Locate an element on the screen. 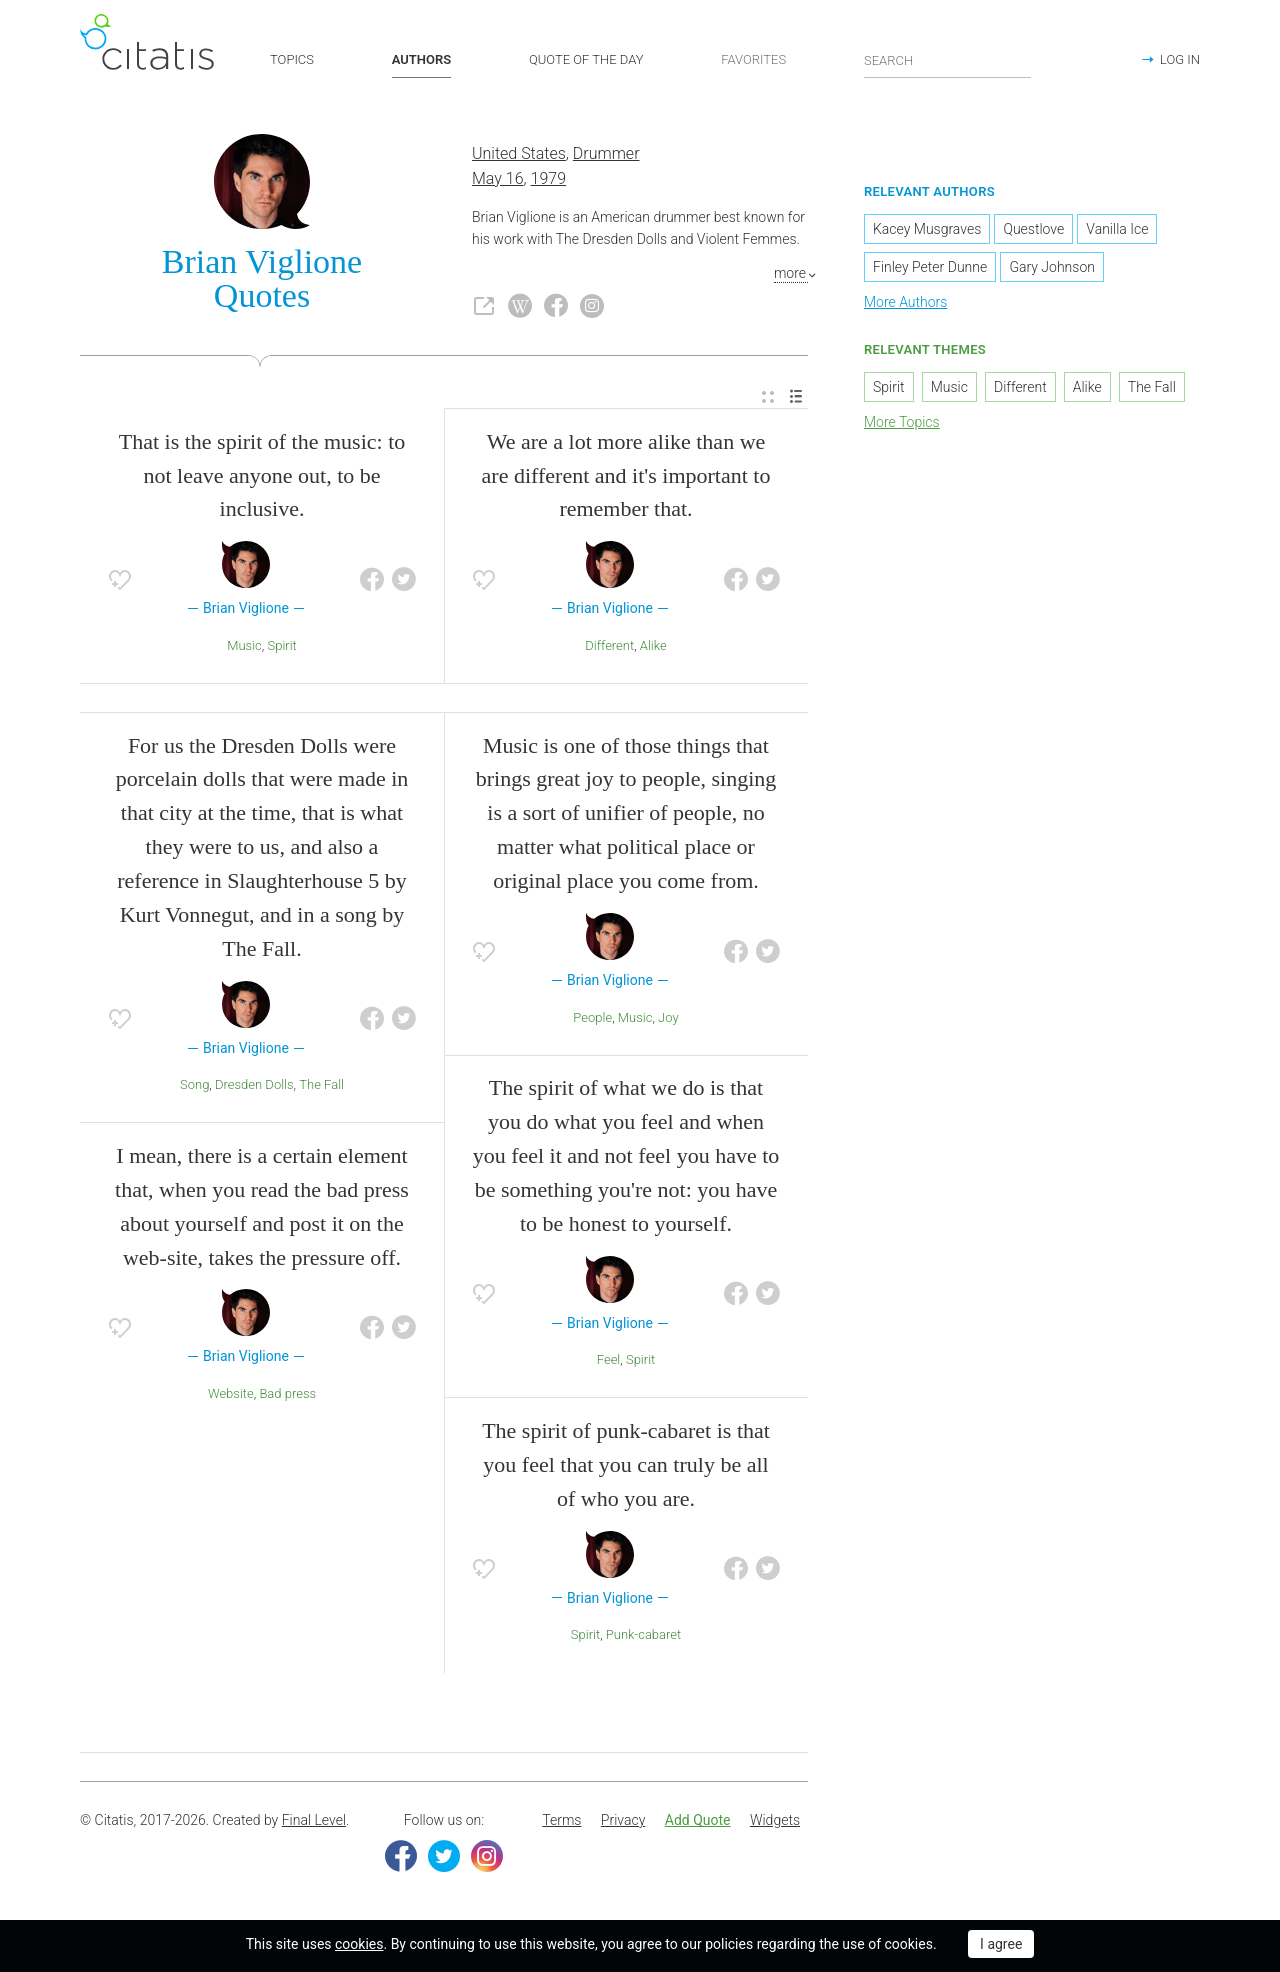 The height and width of the screenshot is (1972, 1280). Finley Peter Dunne is located at coordinates (930, 268).